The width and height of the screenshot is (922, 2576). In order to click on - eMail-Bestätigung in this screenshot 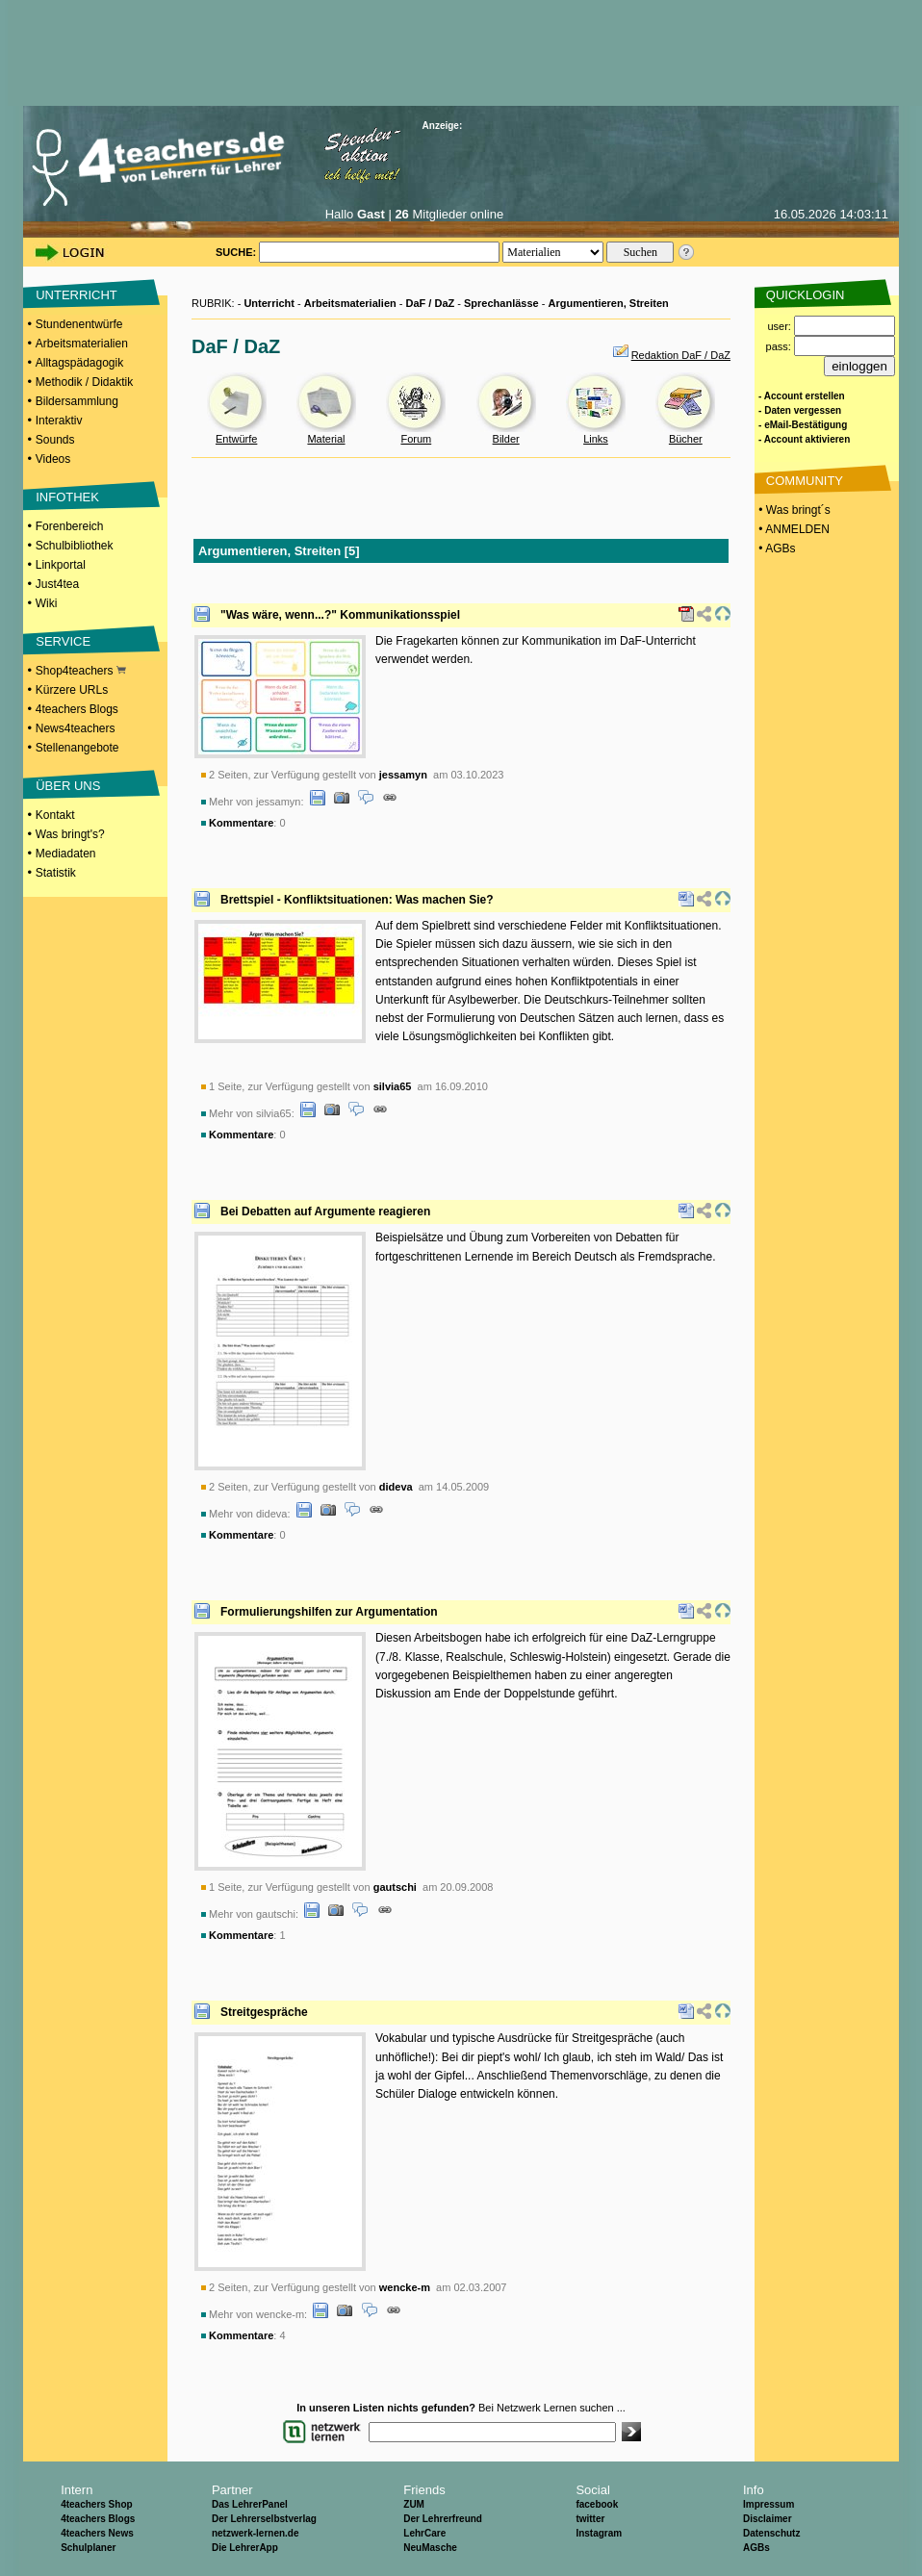, I will do `click(802, 425)`.